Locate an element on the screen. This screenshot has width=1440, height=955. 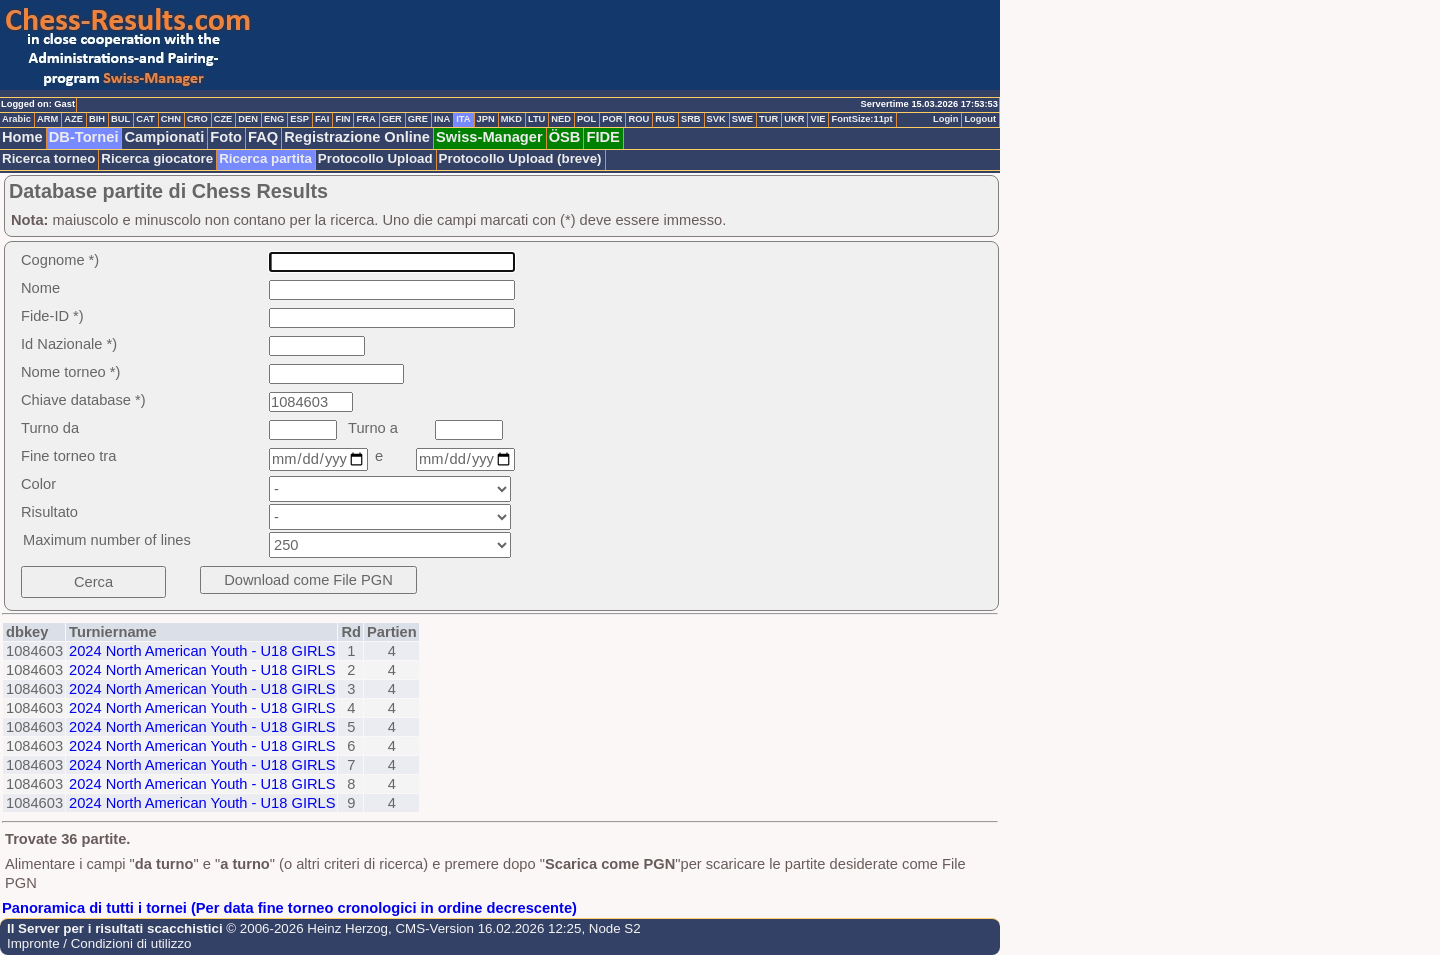
BUL is located at coordinates (120, 119).